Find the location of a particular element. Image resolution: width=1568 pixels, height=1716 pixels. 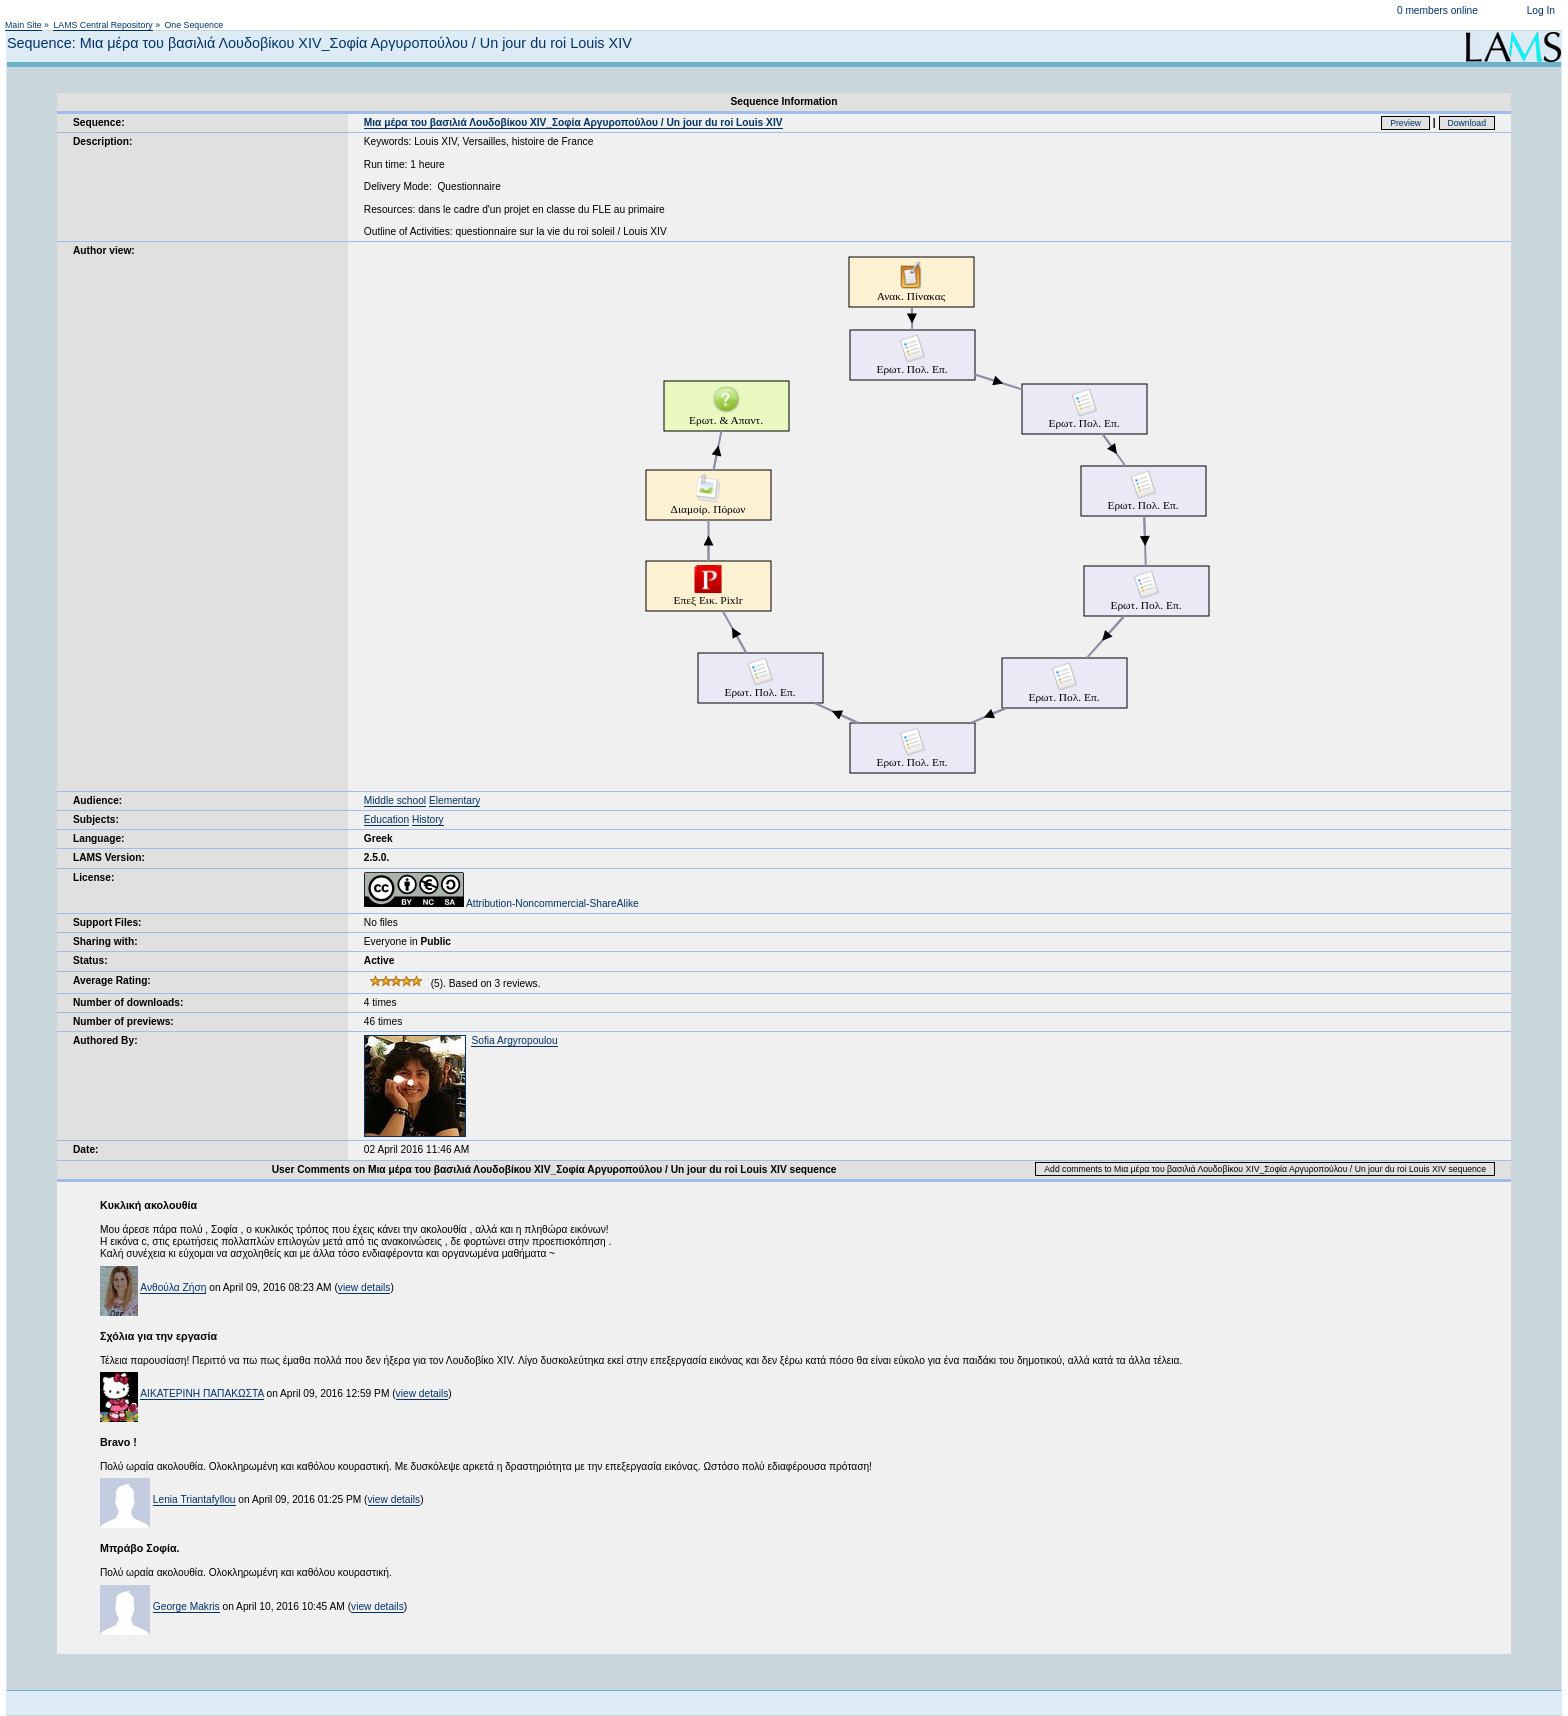

Add comments to Μια μέρα του βασιλιά Λουδοβίκου XIV_Σοφία Αργυροπούλου / Un jour du roi Louis XIV sequence is located at coordinates (1265, 1169).